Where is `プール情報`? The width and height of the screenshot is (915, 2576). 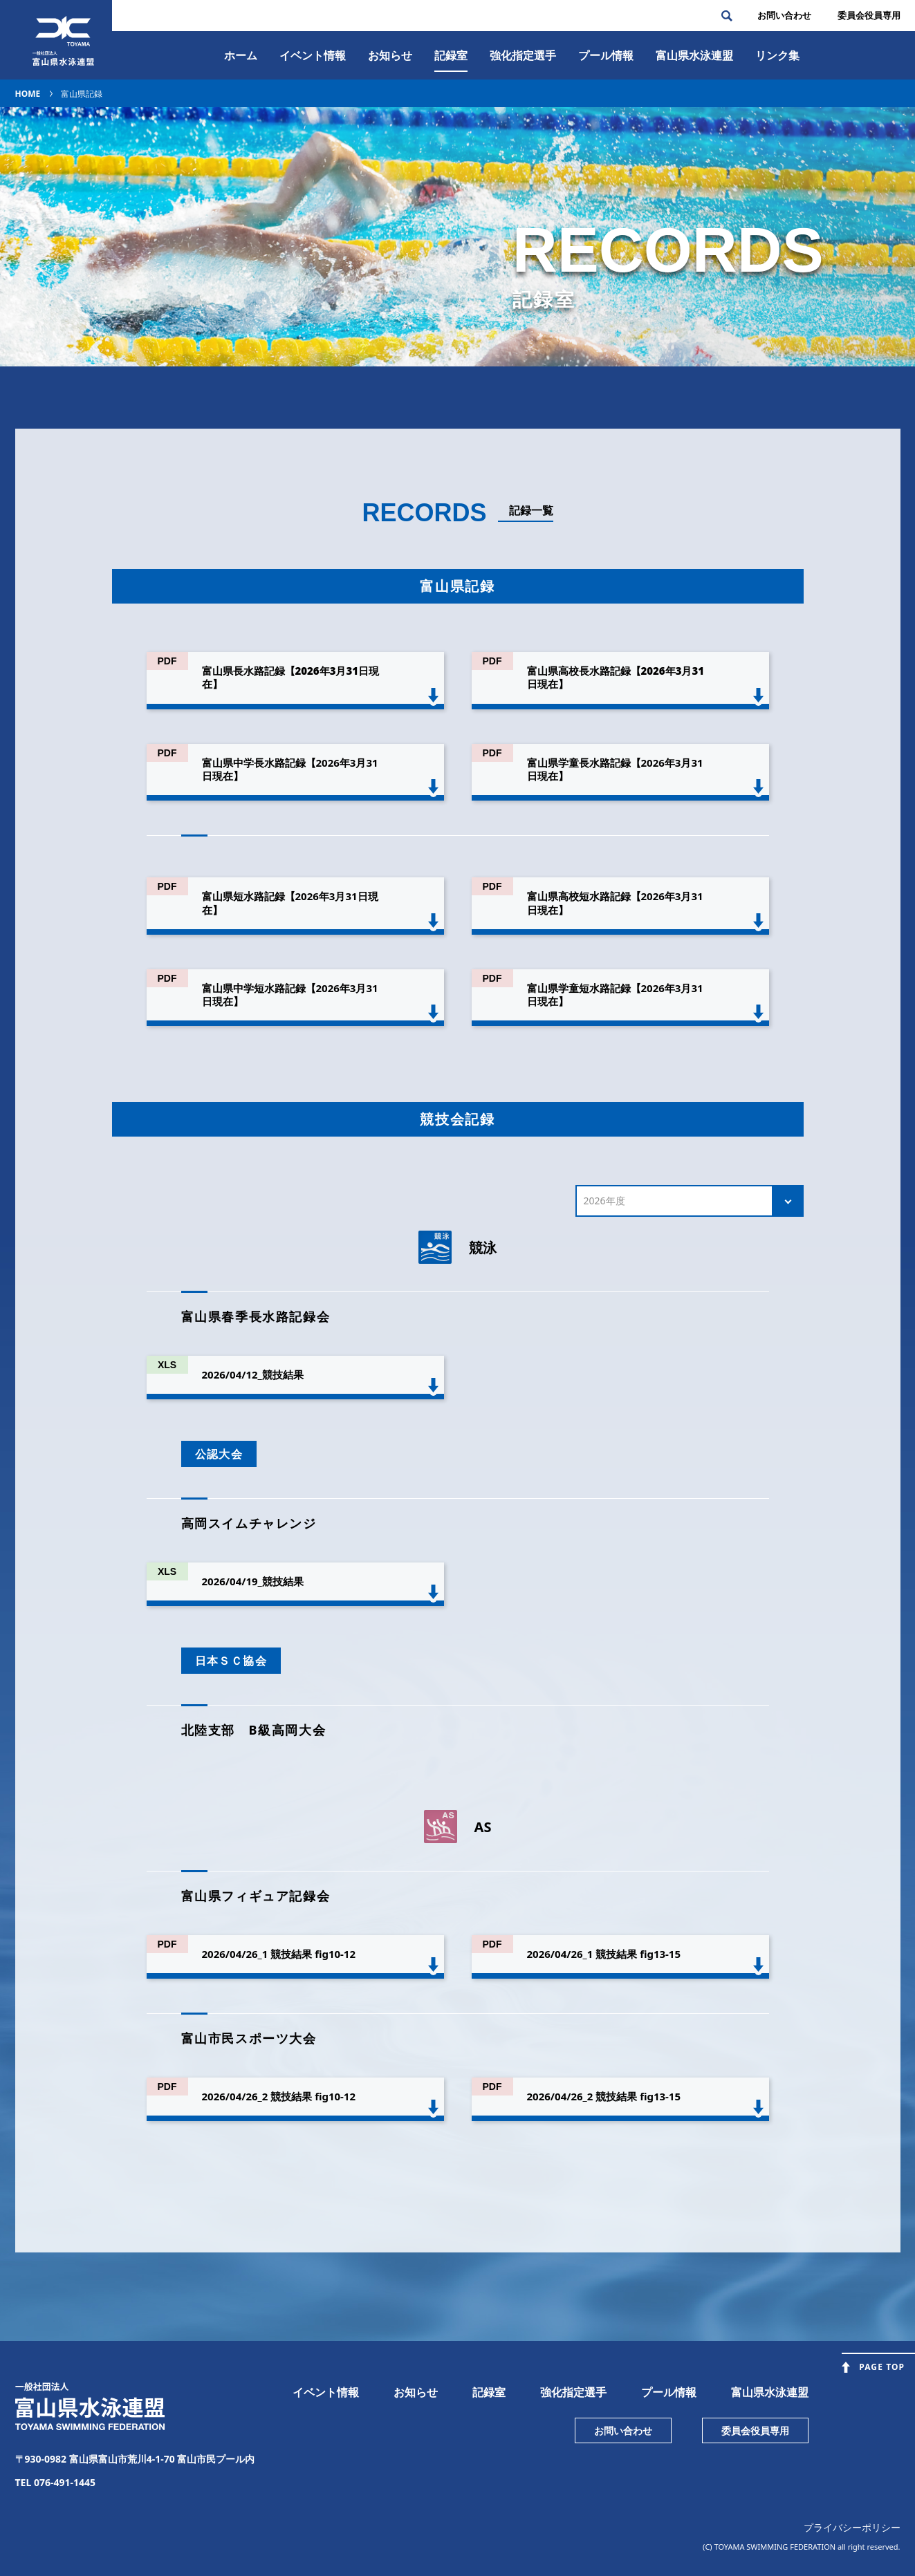
プール情報 is located at coordinates (606, 55).